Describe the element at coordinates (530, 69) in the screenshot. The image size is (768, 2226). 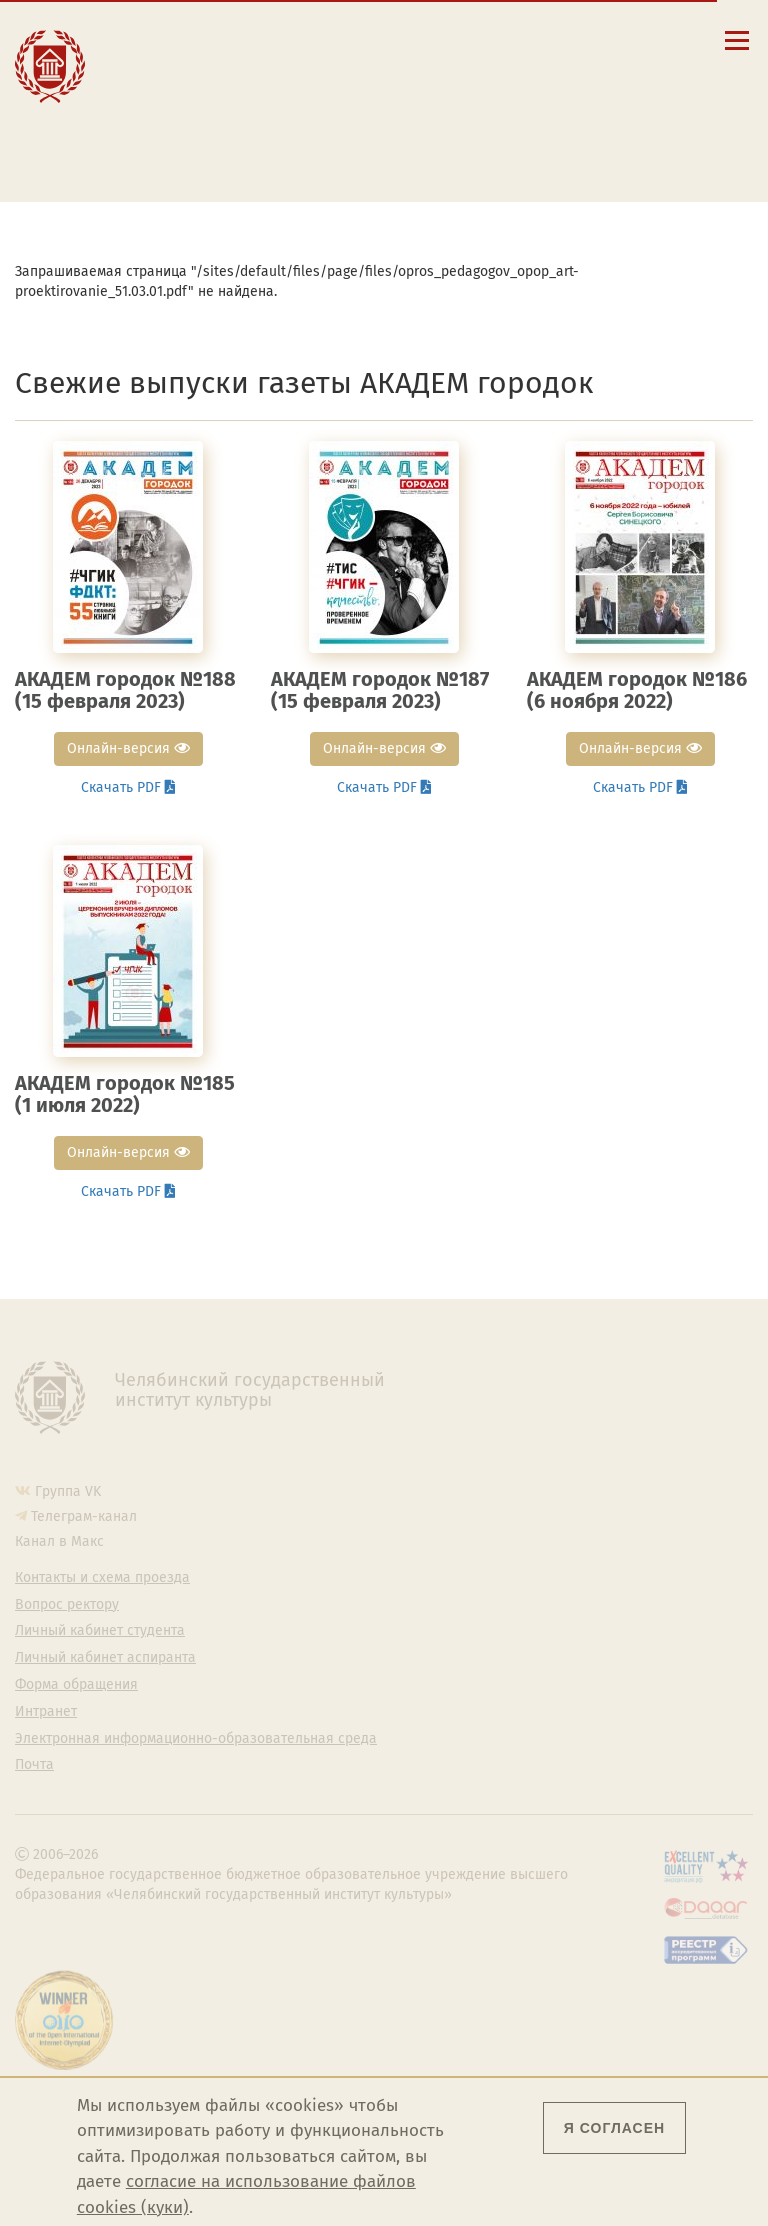
I see `Eng [Go to english version]` at that location.